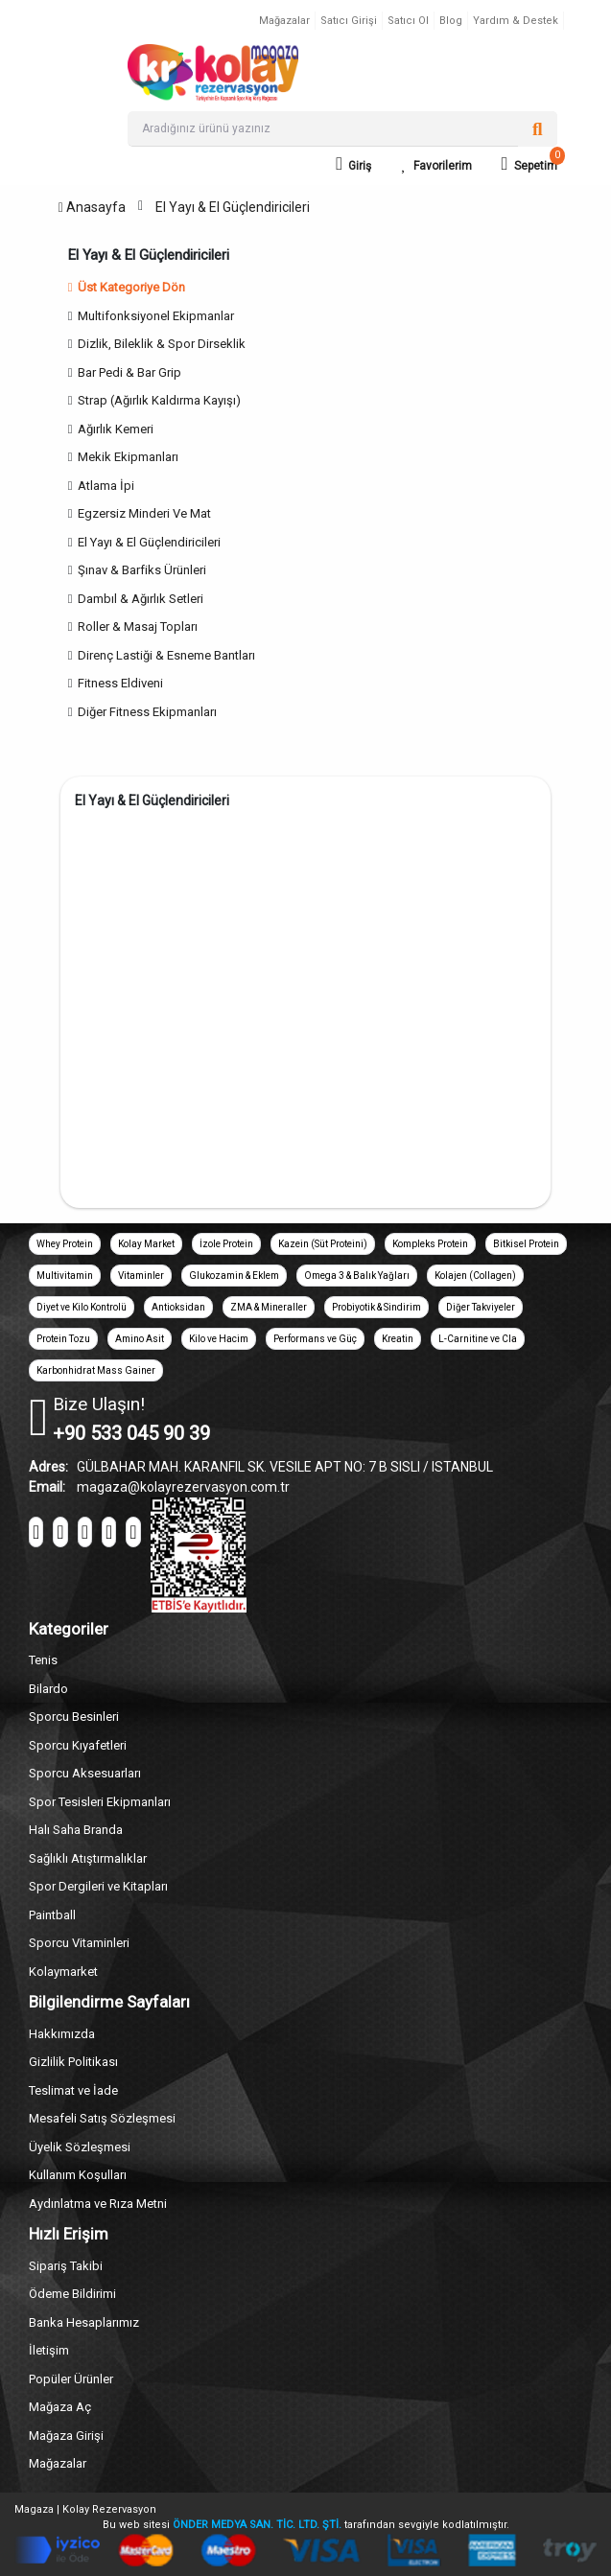 Image resolution: width=611 pixels, height=2576 pixels. Describe the element at coordinates (85, 1773) in the screenshot. I see `Sporcu Aksesuarları` at that location.